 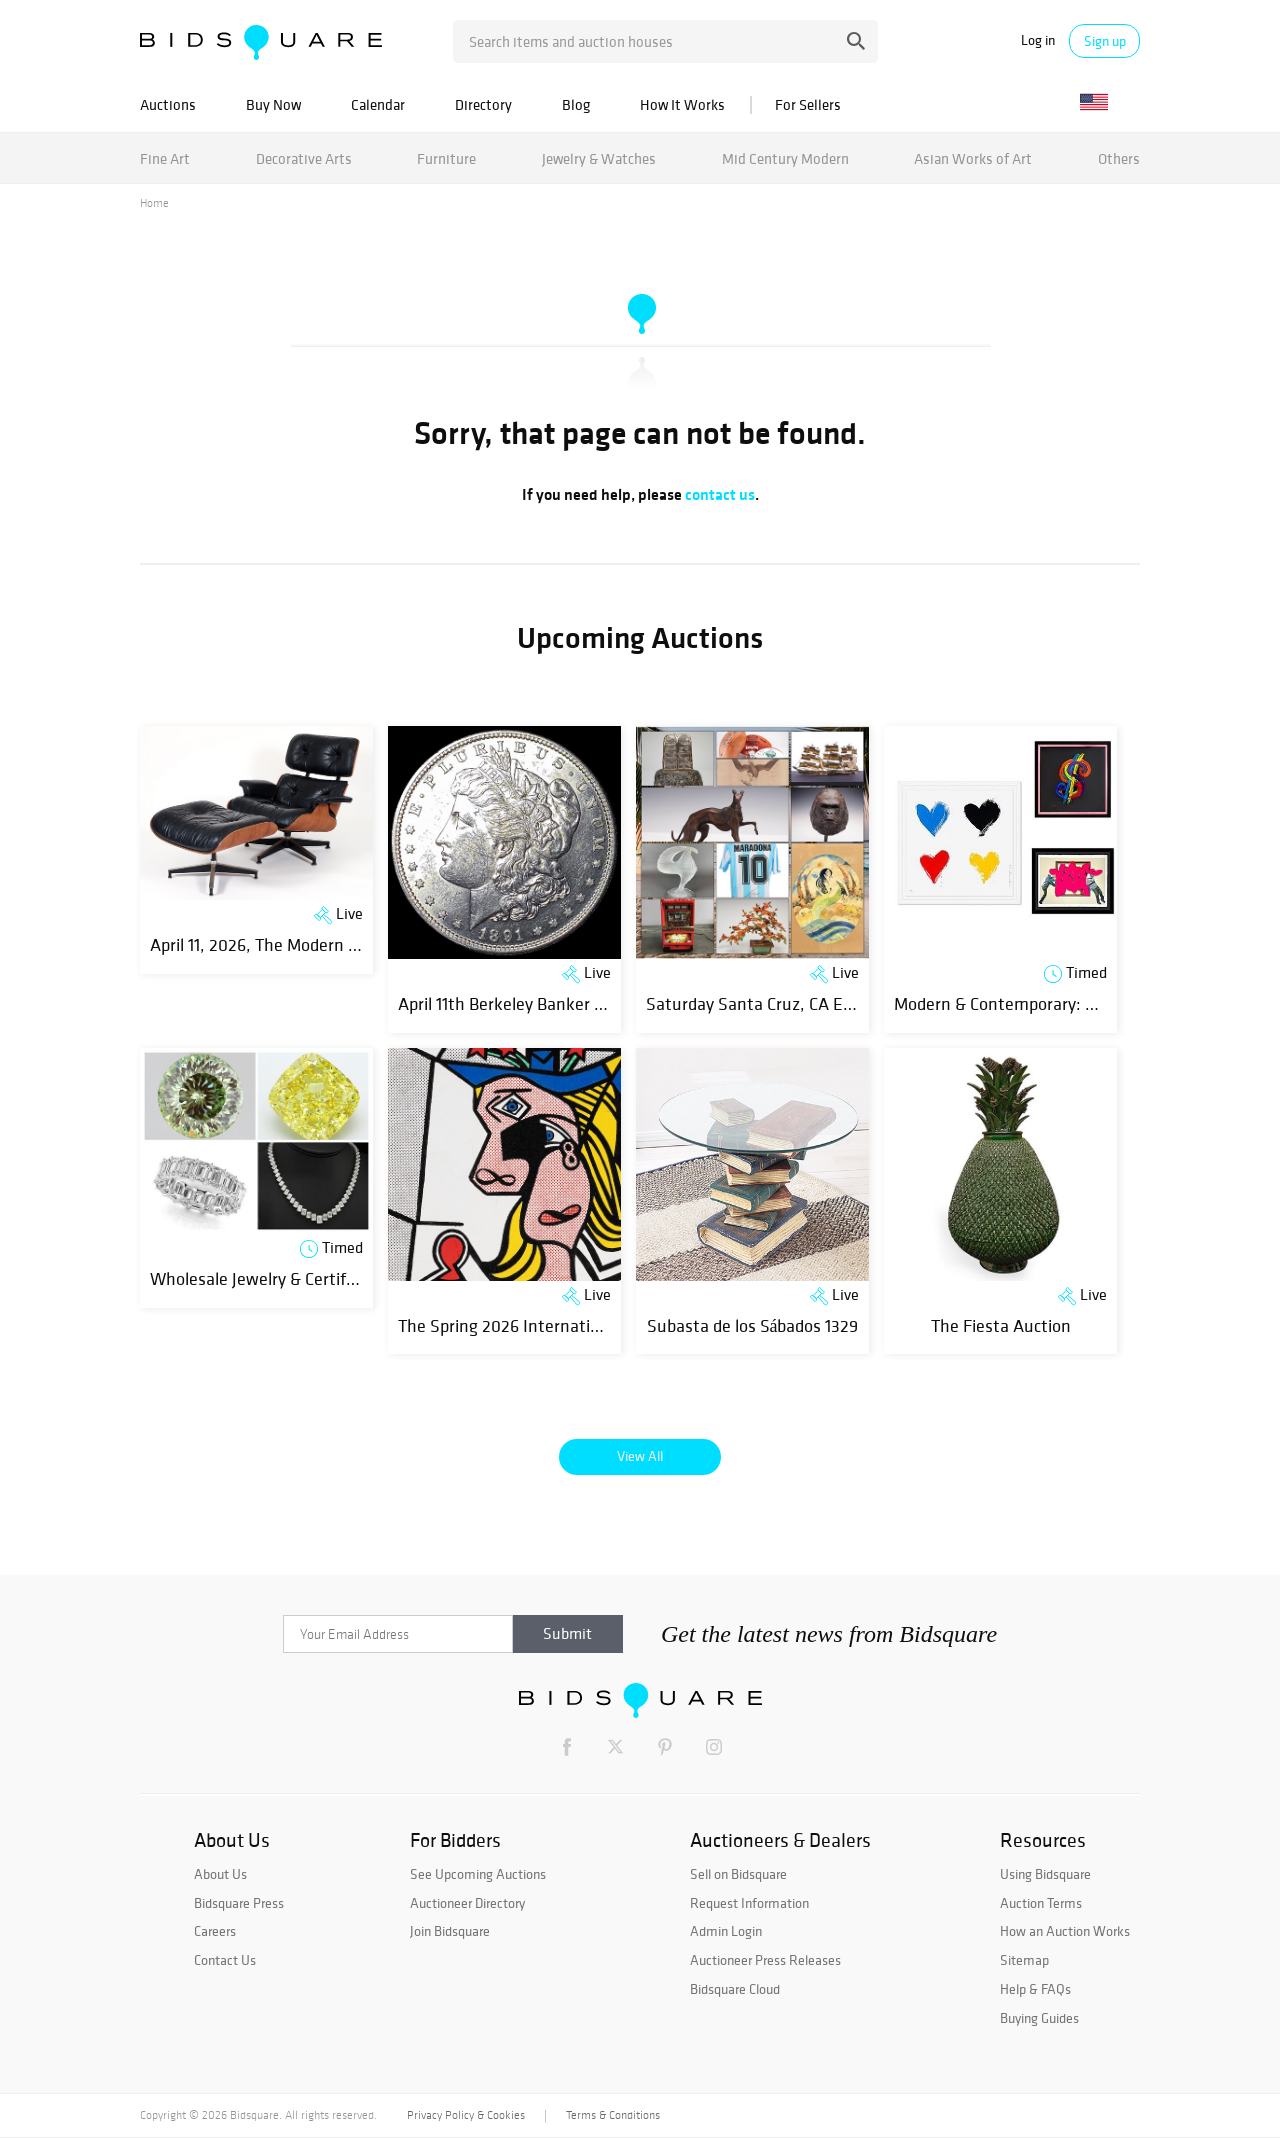 What do you see at coordinates (735, 1989) in the screenshot?
I see `Bidsquare Cloud` at bounding box center [735, 1989].